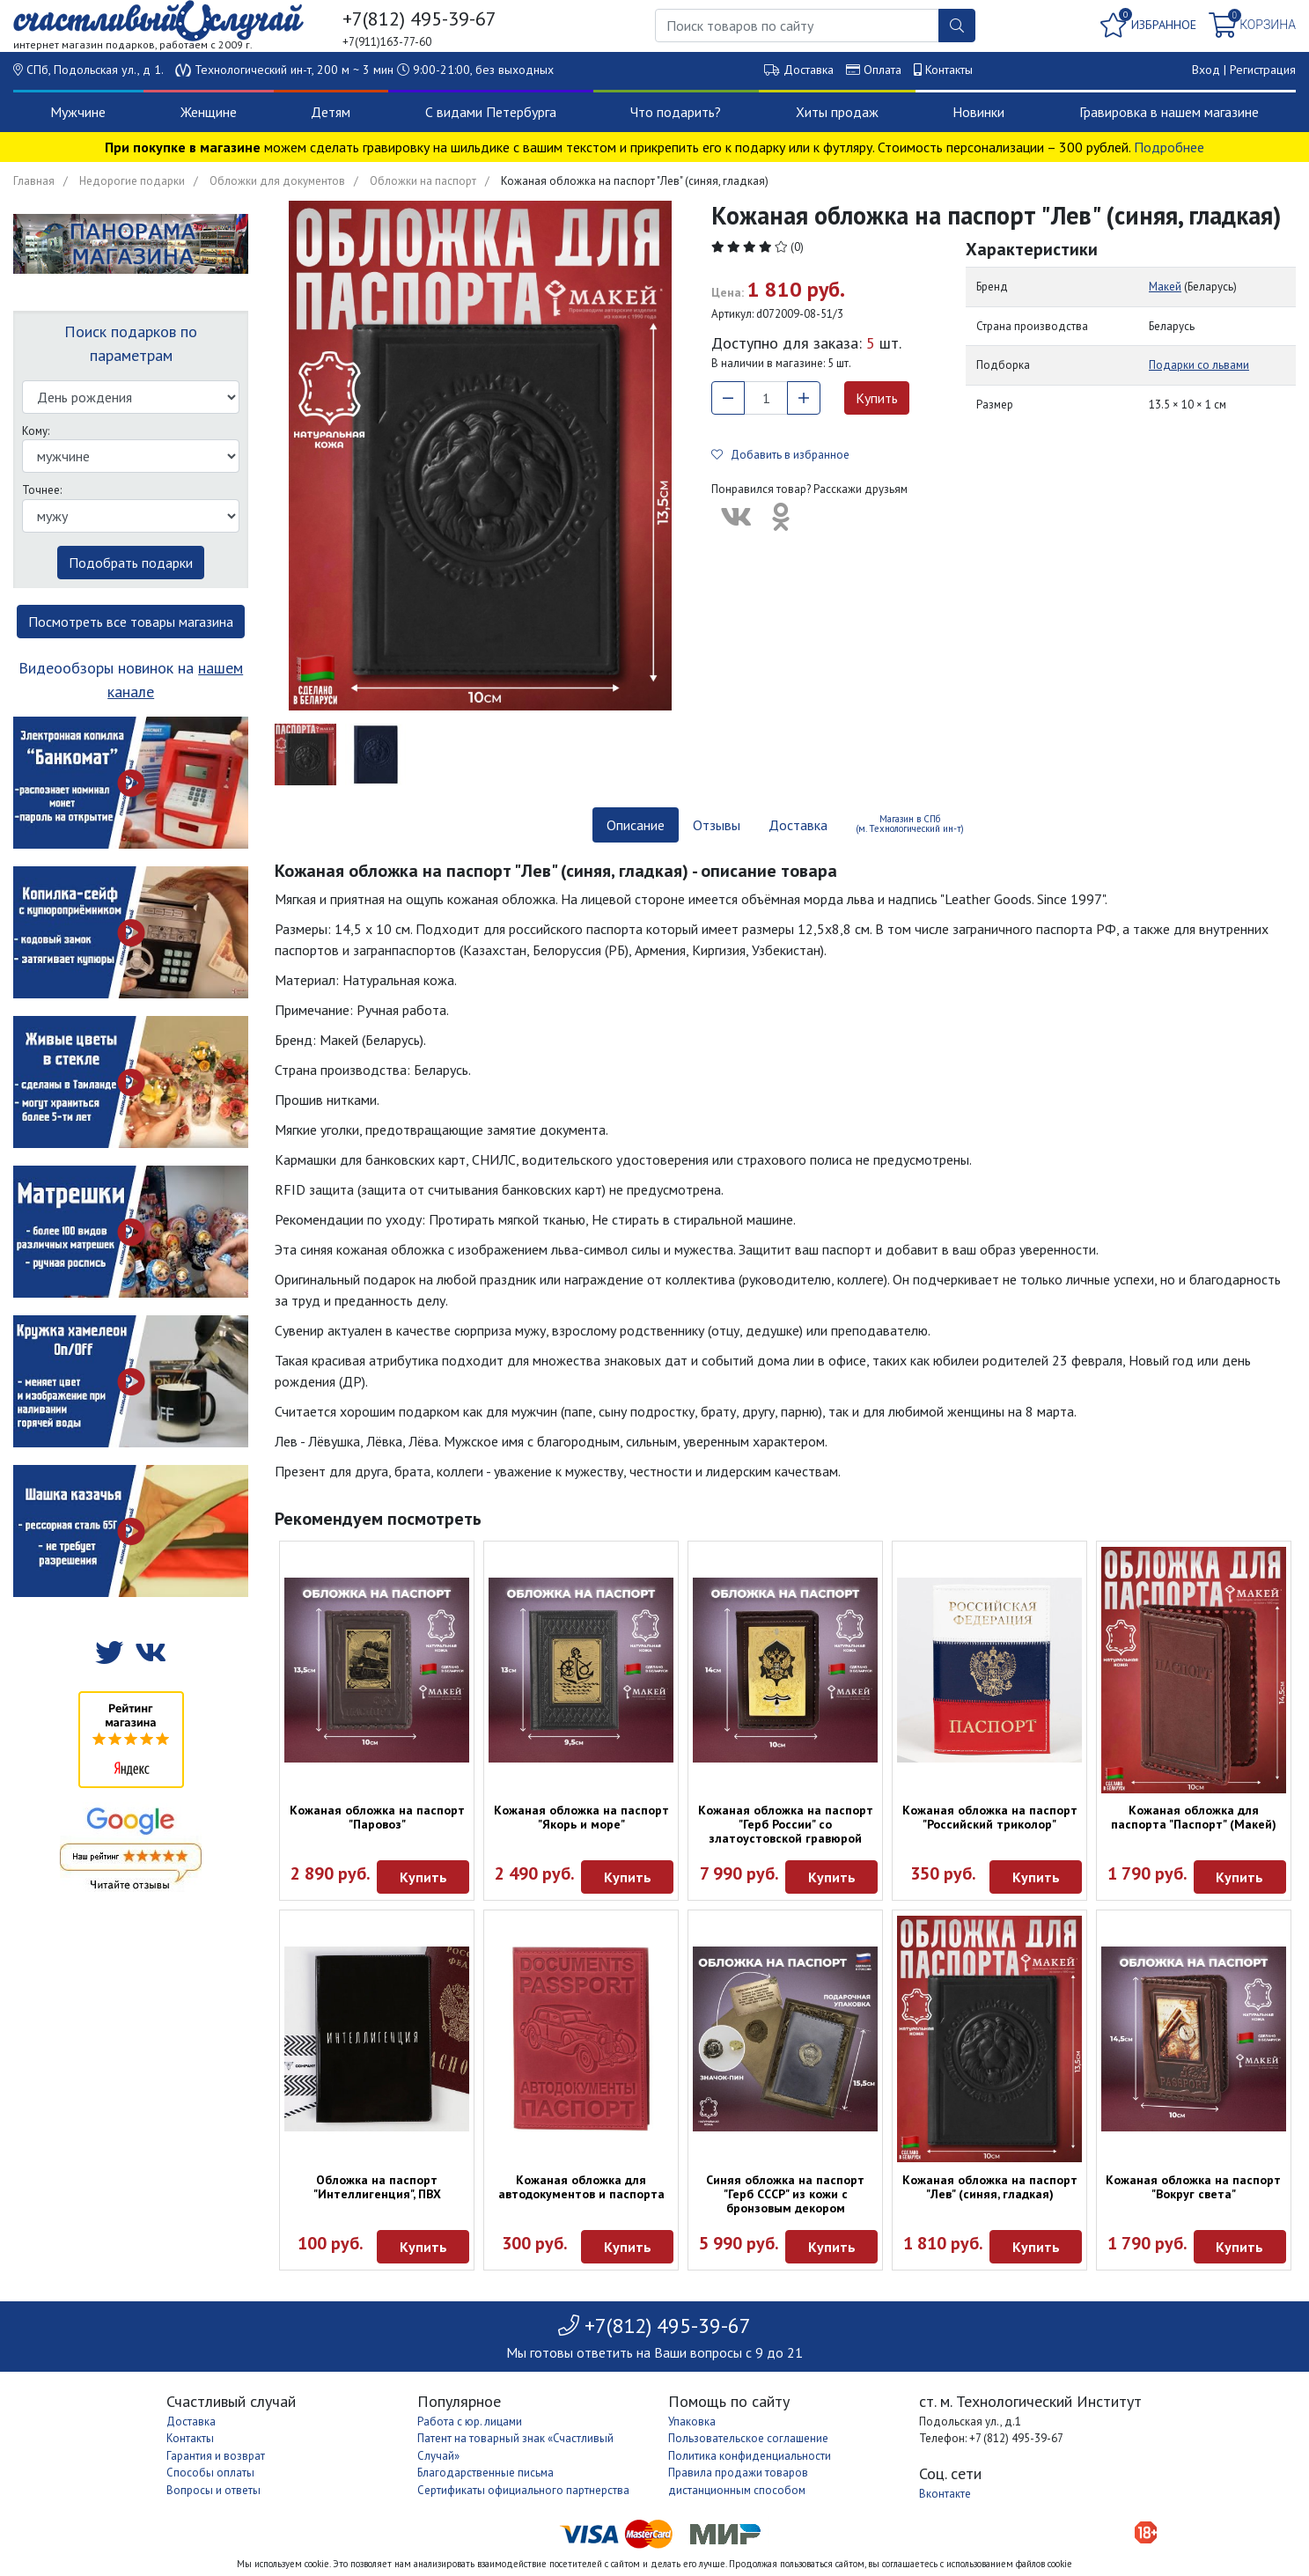 This screenshot has width=1309, height=2576. Describe the element at coordinates (780, 454) in the screenshot. I see `Добавить в избранное` at that location.